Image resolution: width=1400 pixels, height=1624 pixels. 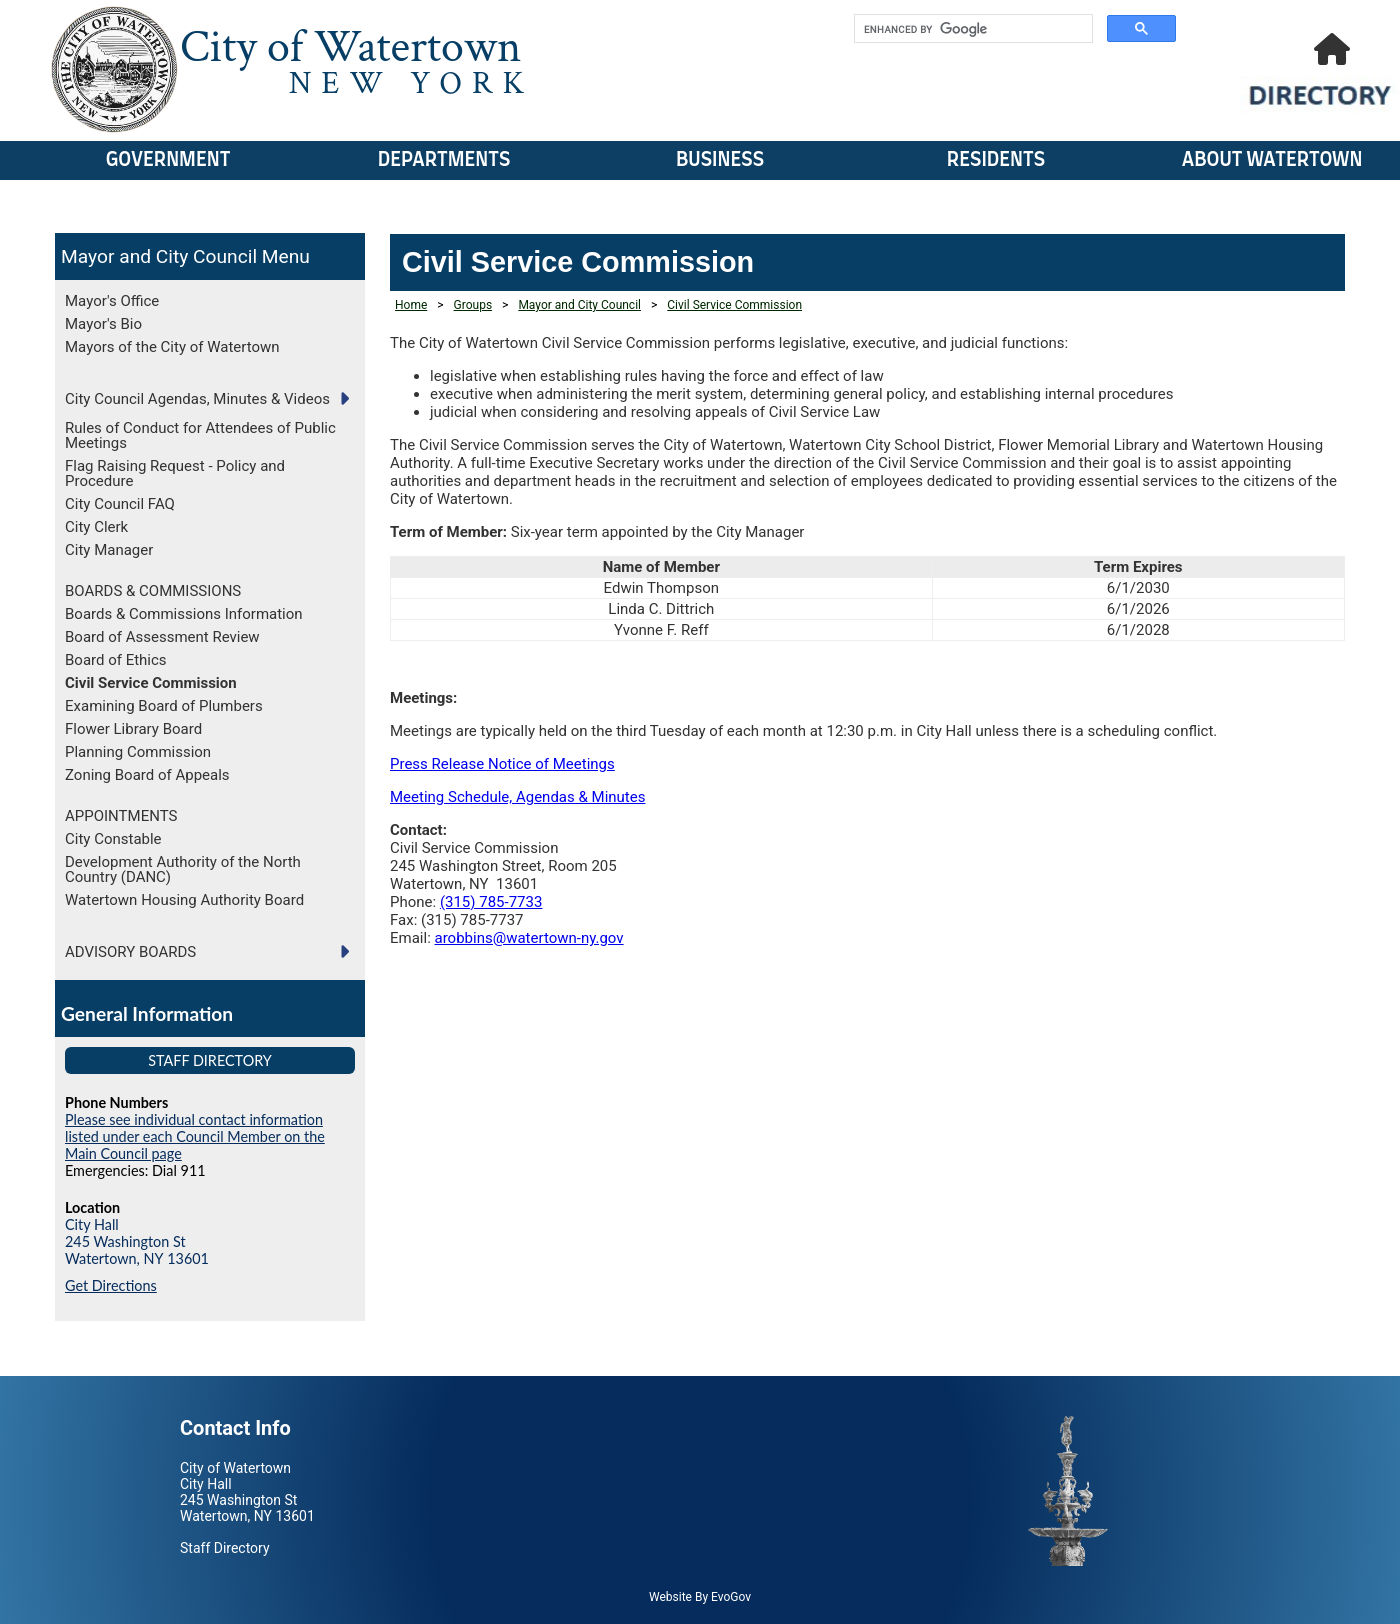 What do you see at coordinates (96, 527) in the screenshot?
I see `City Clerk` at bounding box center [96, 527].